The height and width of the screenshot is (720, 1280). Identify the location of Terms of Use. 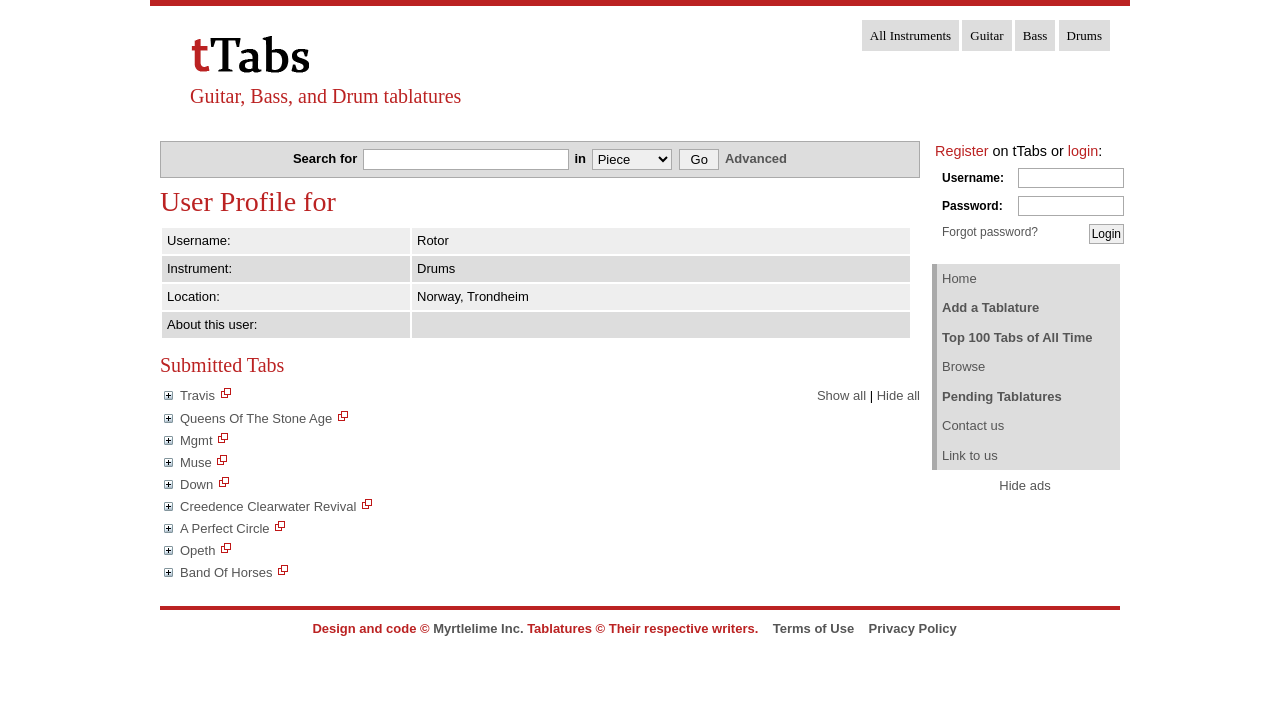
(813, 628).